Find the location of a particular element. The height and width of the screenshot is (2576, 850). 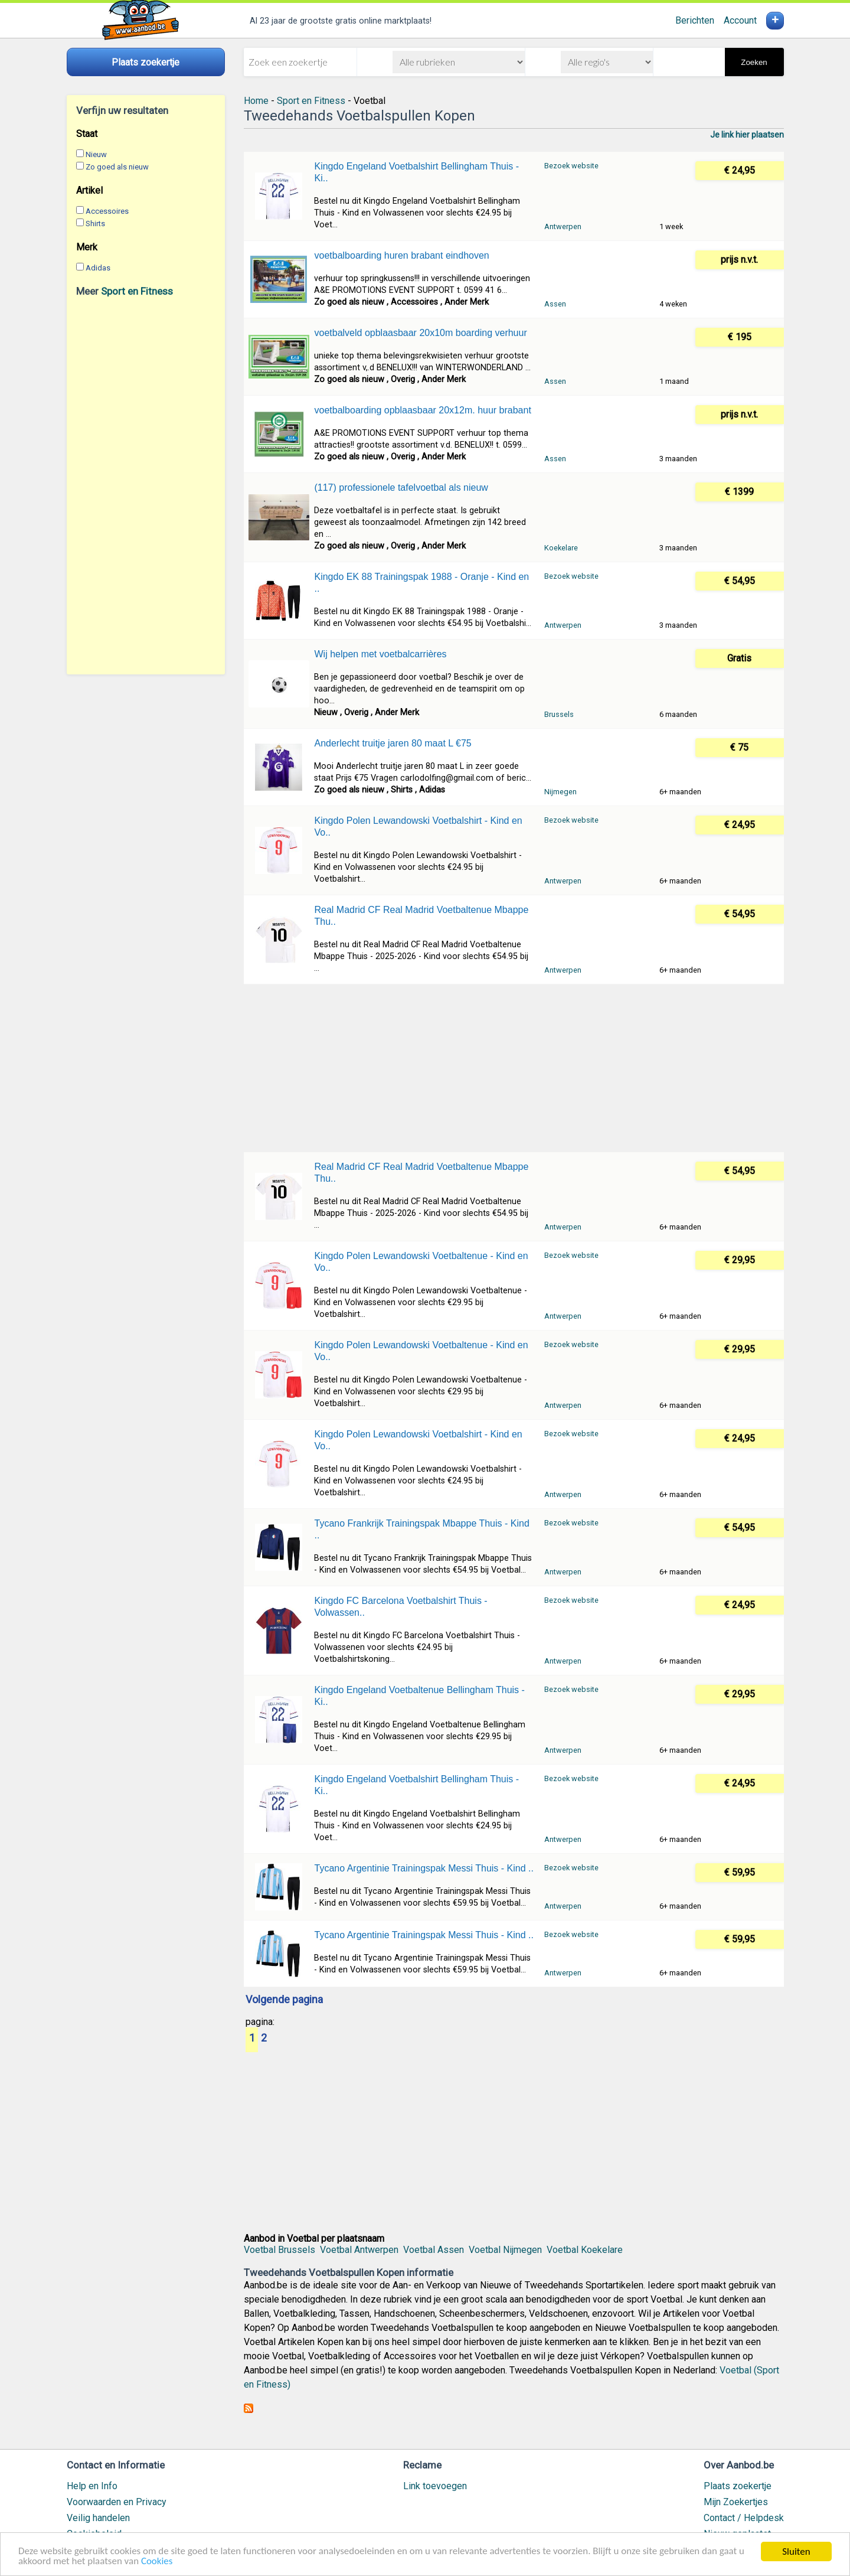

Voetbal Assen is located at coordinates (433, 2249).